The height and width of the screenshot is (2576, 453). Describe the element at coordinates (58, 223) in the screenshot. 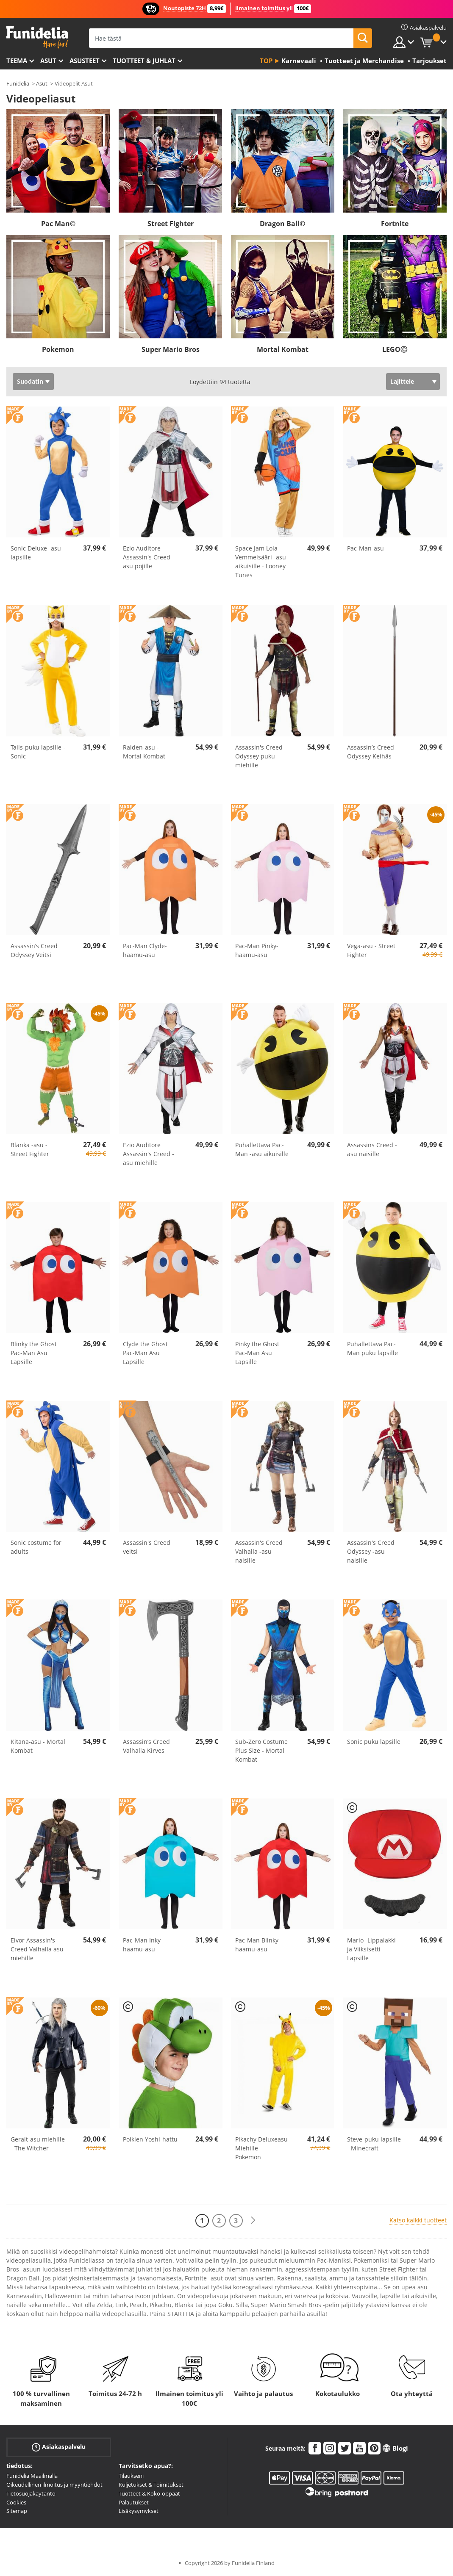

I see `Pac Man©` at that location.